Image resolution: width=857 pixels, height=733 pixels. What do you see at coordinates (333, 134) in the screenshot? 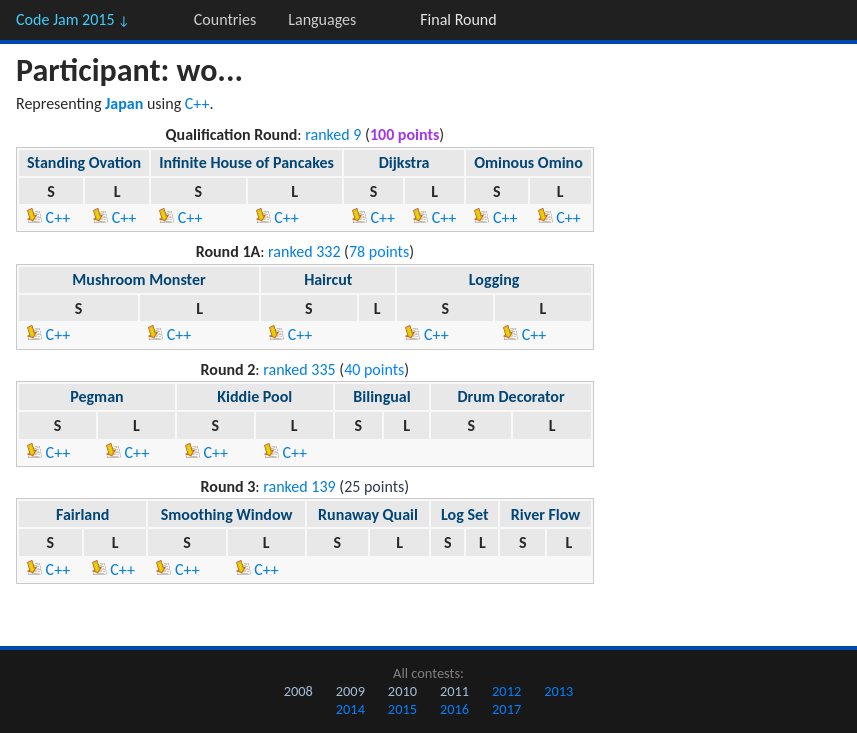
I see `ranked 9` at bounding box center [333, 134].